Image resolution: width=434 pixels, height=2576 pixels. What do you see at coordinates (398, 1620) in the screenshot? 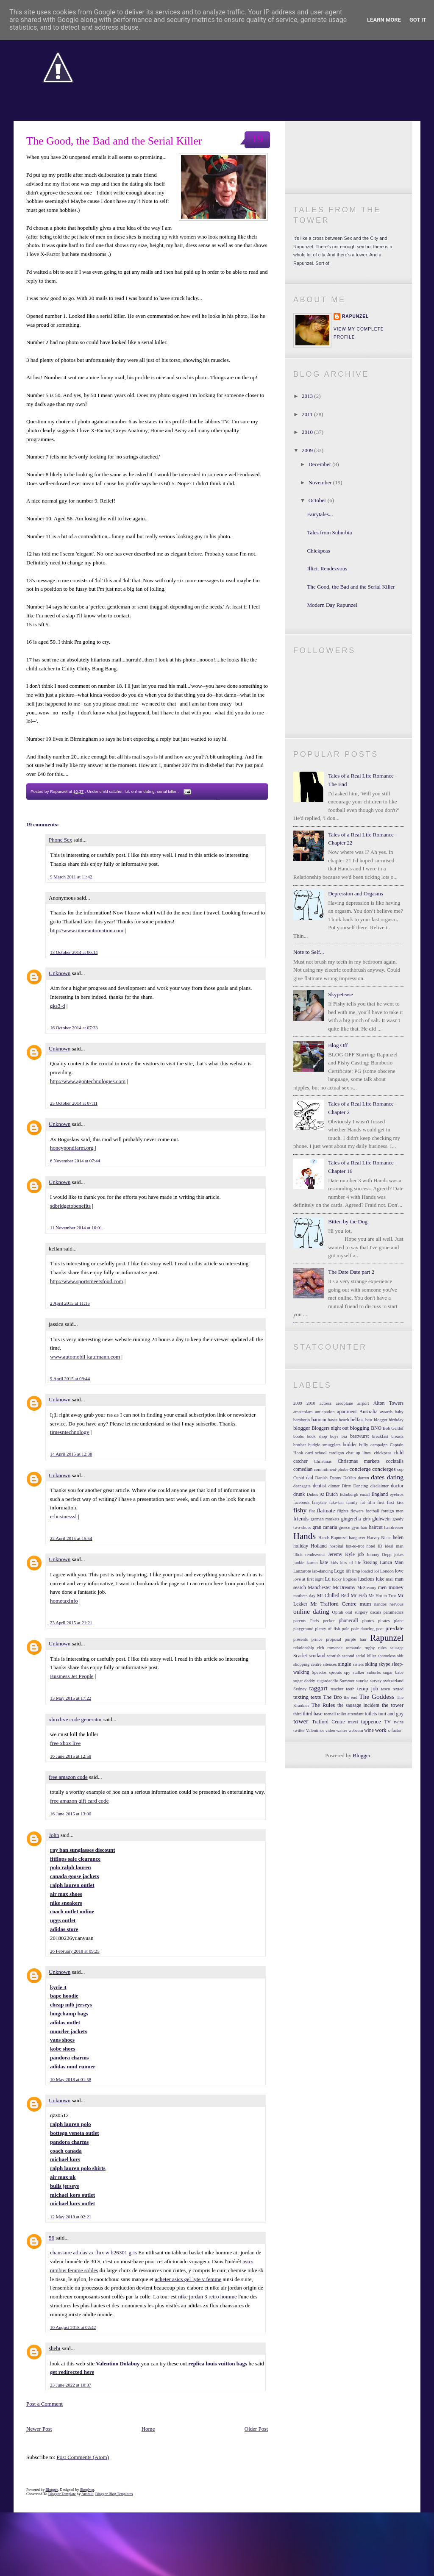
I see `plane` at bounding box center [398, 1620].